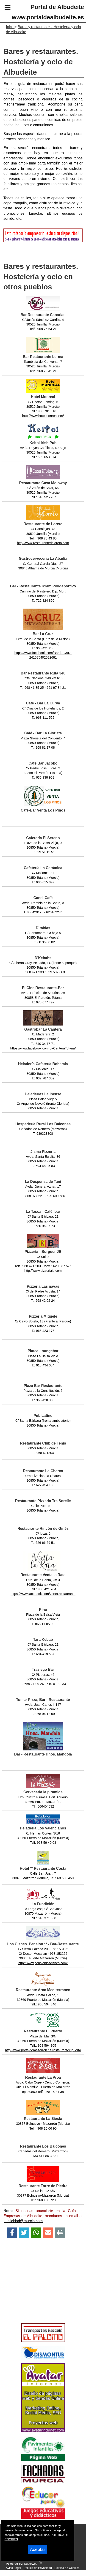 Image resolution: width=86 pixels, height=2576 pixels. Describe the element at coordinates (43, 1963) in the screenshot. I see `http://www.pensionloscisnes.com/` at that location.